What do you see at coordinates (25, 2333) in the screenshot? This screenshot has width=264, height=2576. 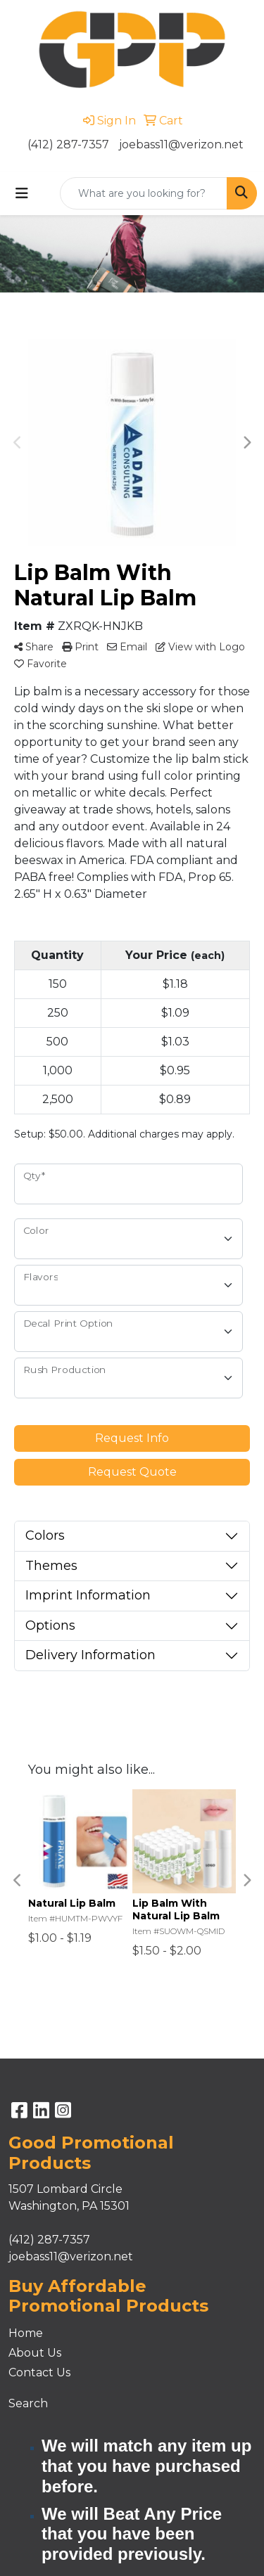 I see `Home` at bounding box center [25, 2333].